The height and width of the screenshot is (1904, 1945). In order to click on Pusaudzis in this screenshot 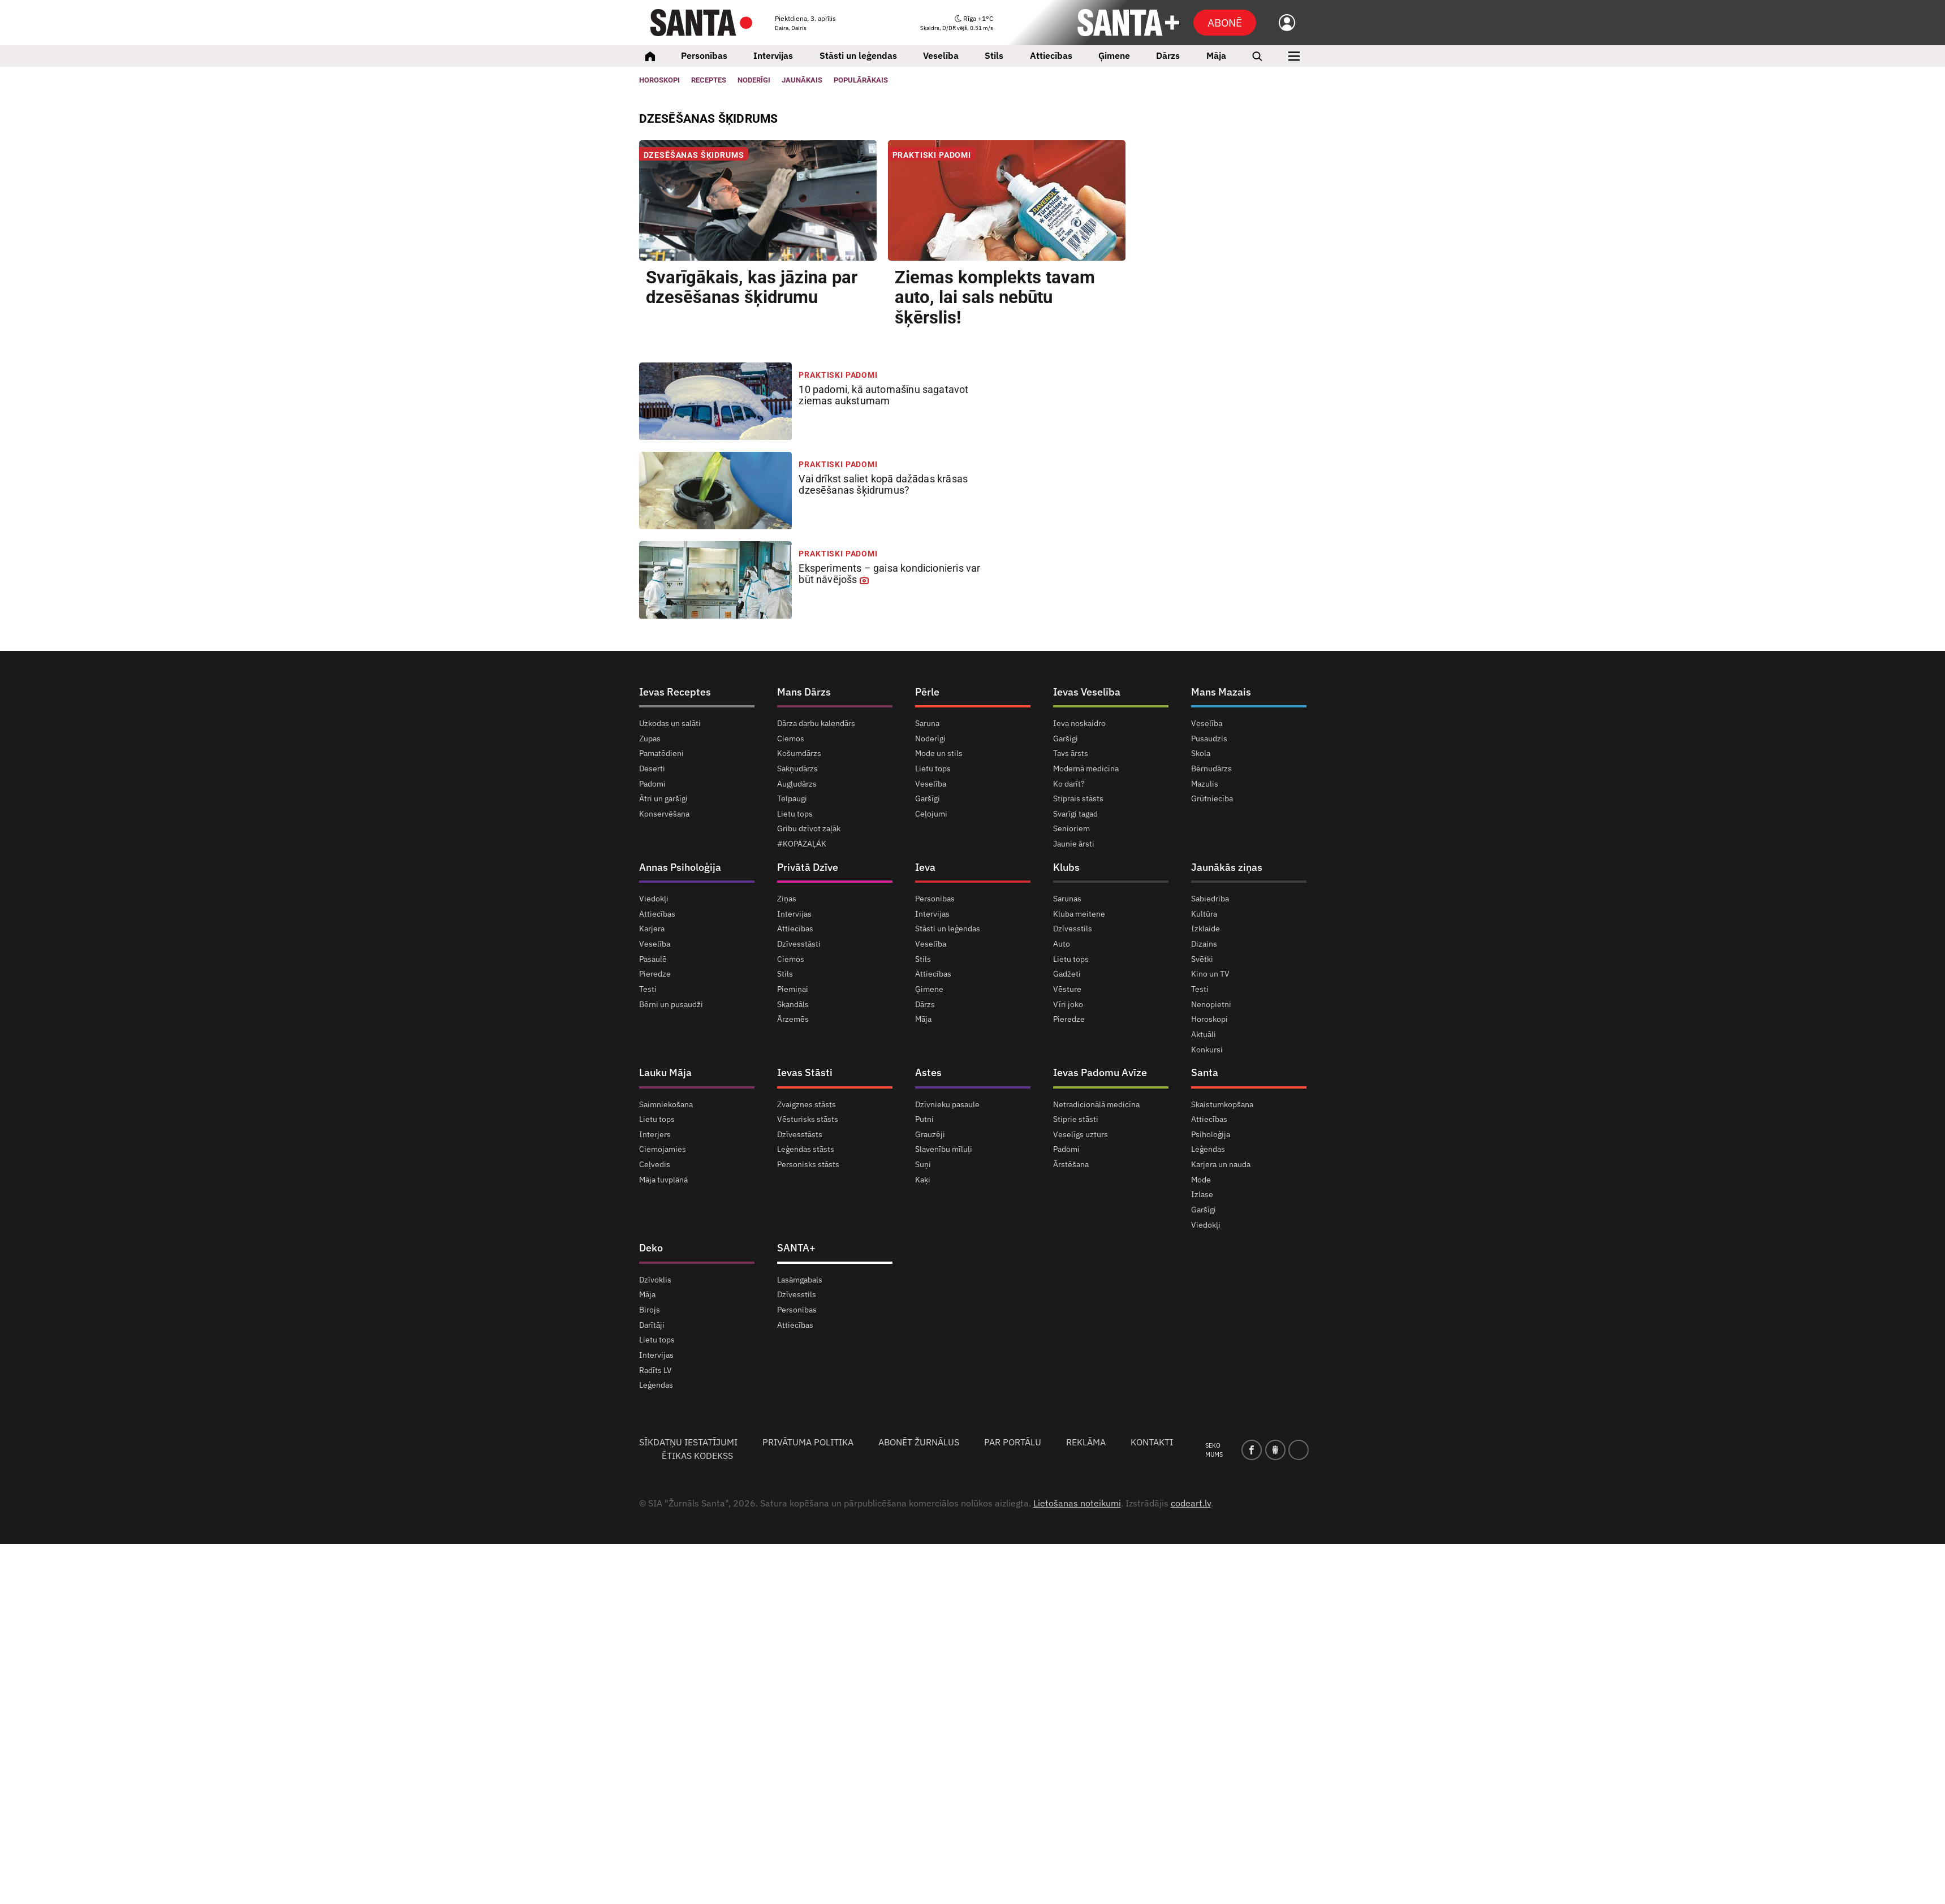, I will do `click(1209, 738)`.